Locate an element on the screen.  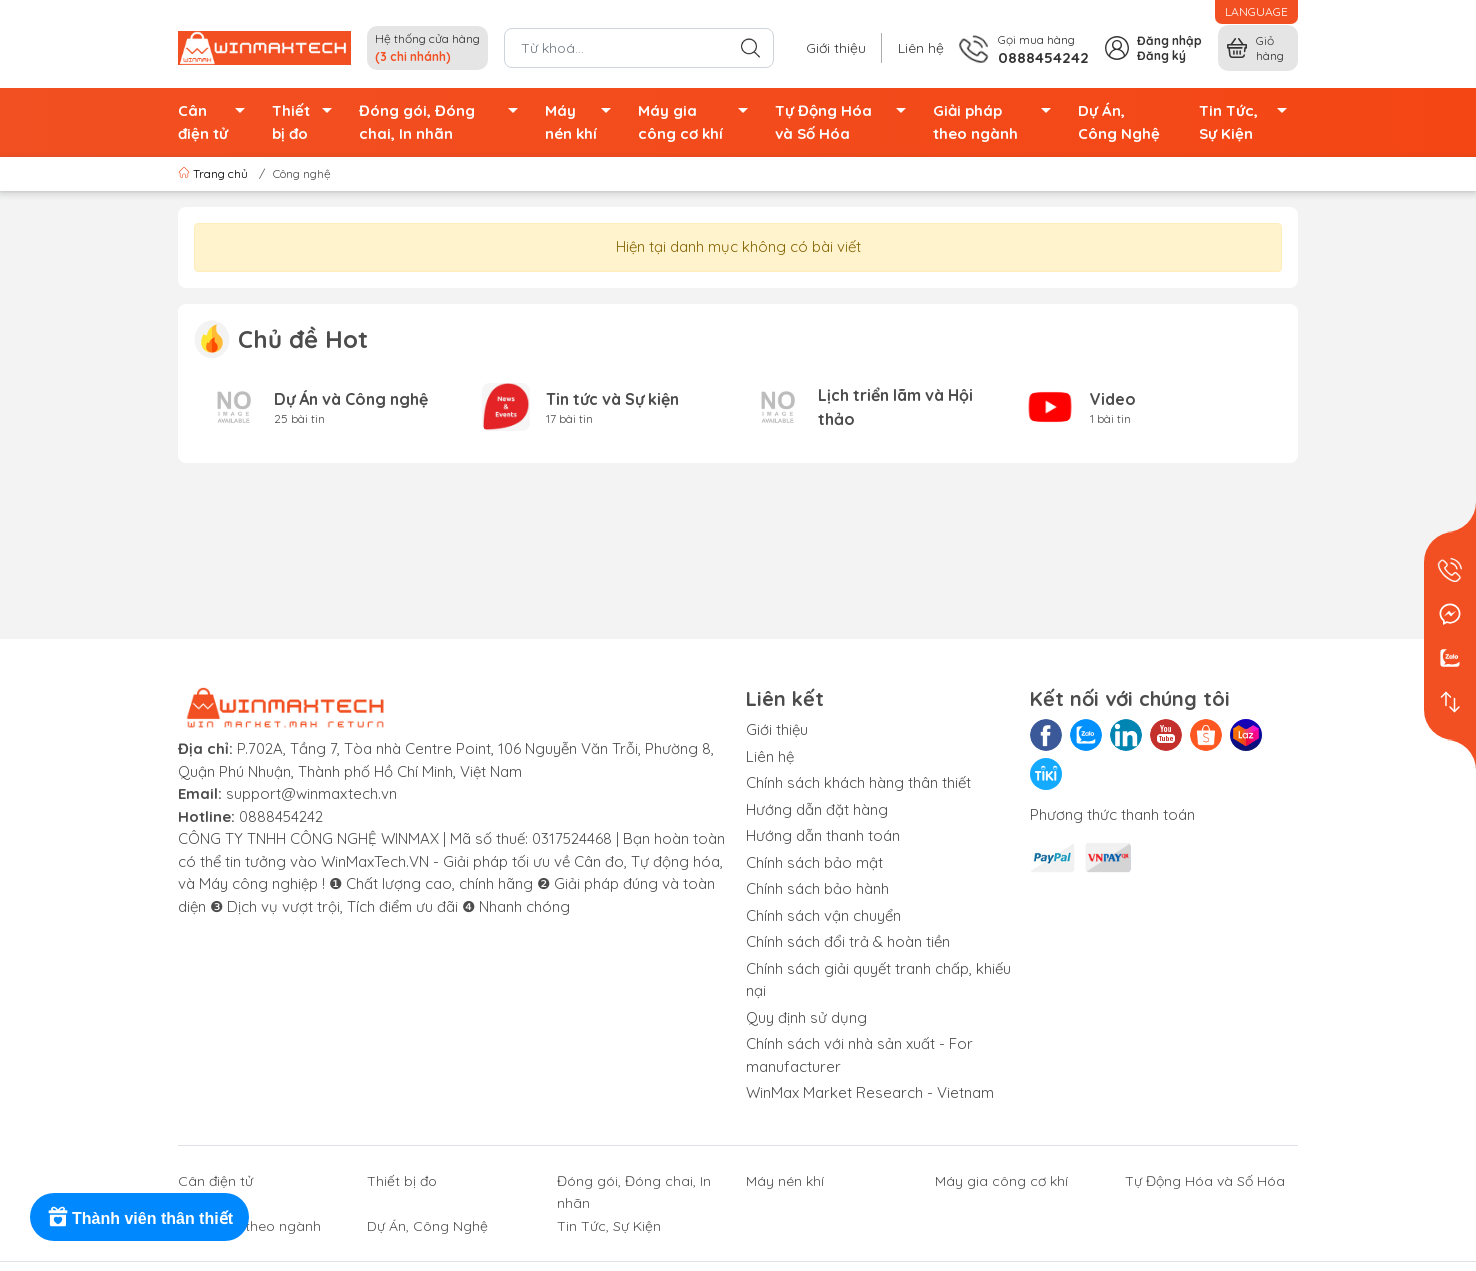
Đăng nhập is located at coordinates (1169, 40).